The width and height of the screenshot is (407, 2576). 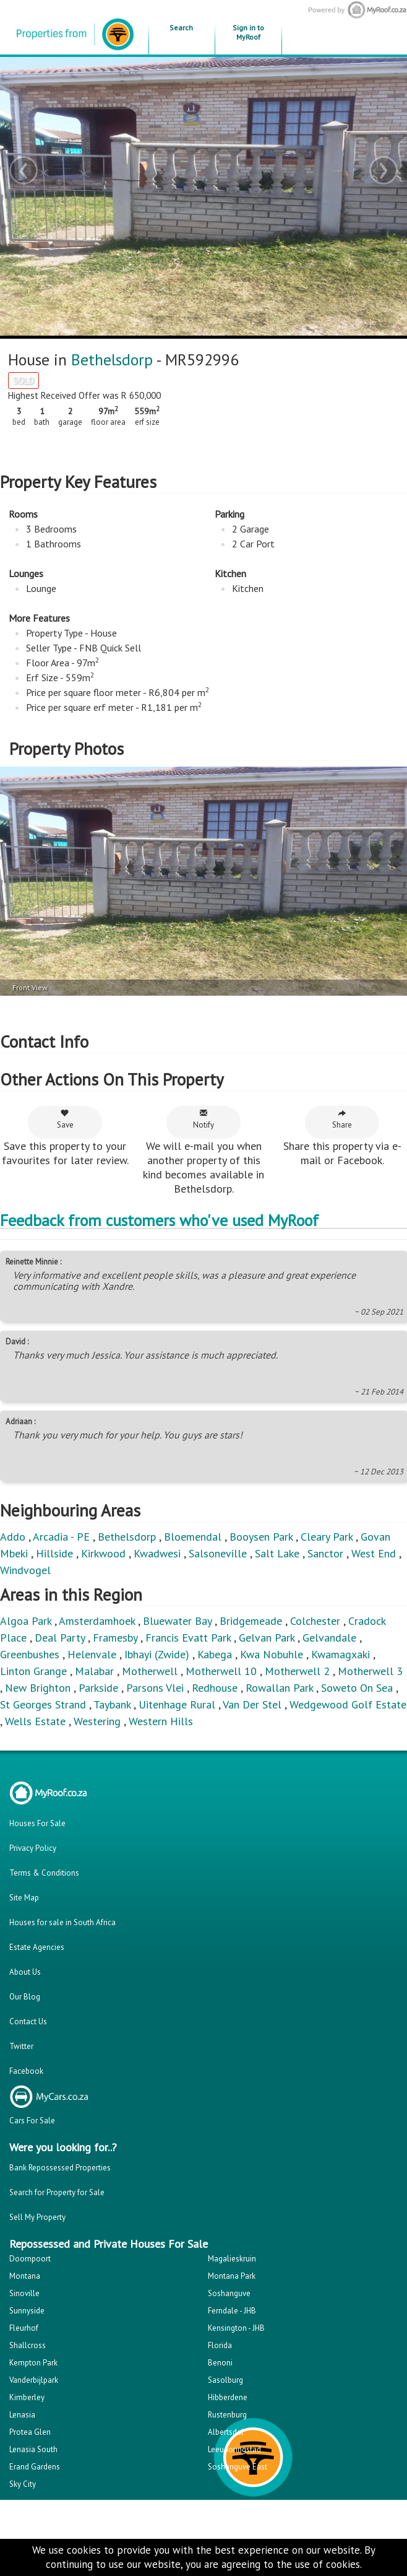 What do you see at coordinates (24, 1897) in the screenshot?
I see `Site Map` at bounding box center [24, 1897].